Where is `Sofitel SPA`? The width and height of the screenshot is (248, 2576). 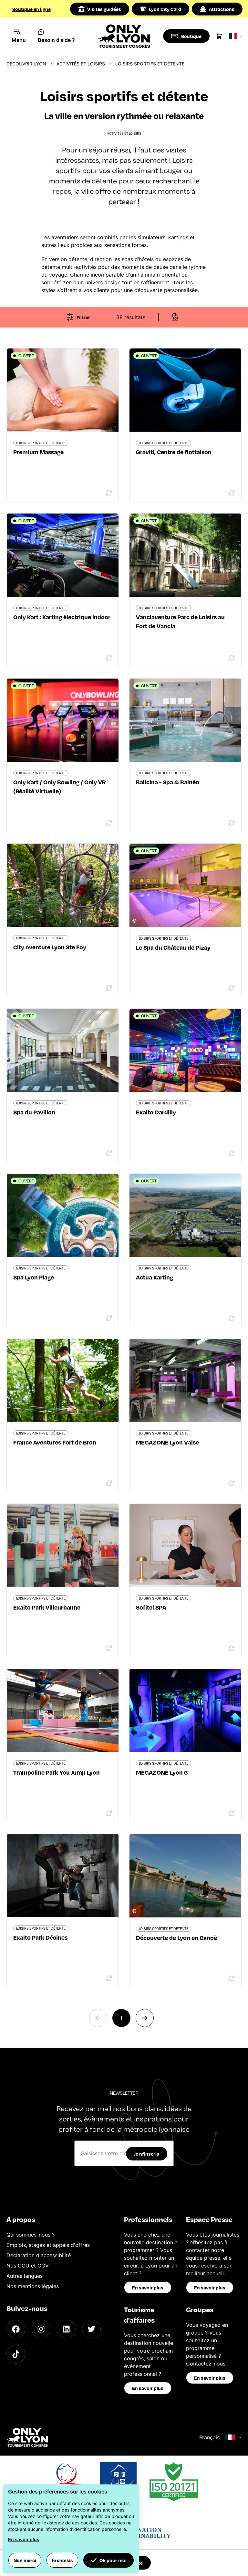 Sofitel SPA is located at coordinates (151, 1607).